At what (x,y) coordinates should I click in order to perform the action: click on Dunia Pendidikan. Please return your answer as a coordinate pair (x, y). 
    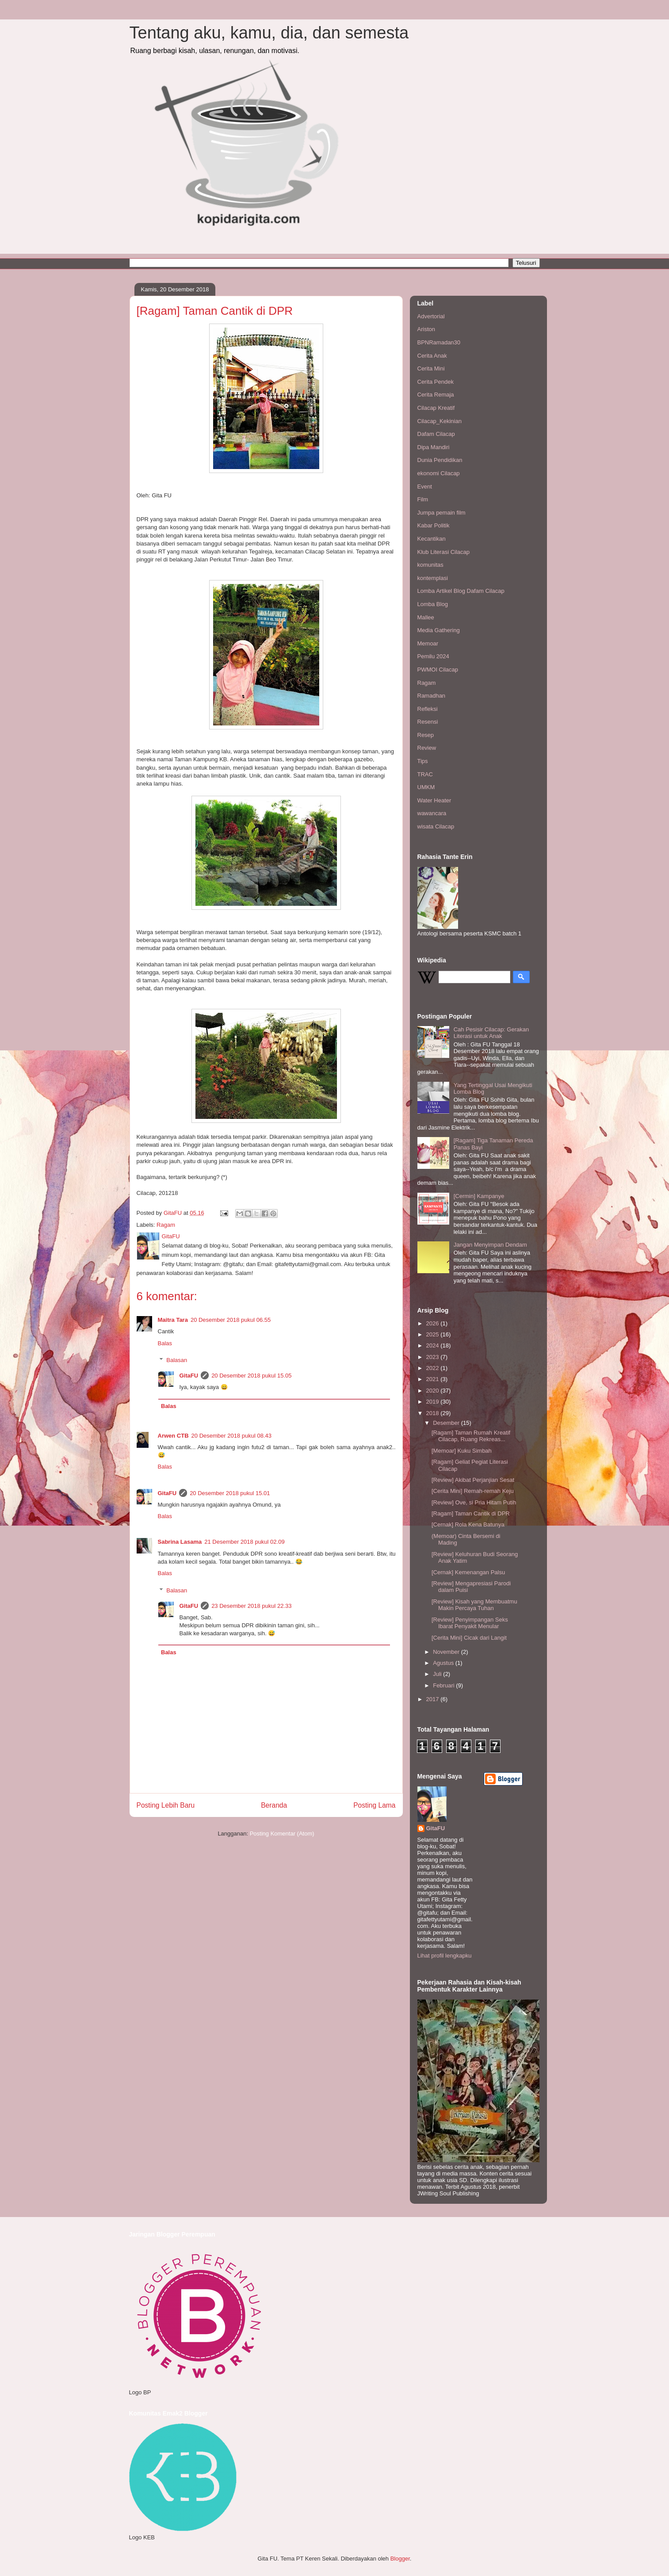
    Looking at the image, I should click on (440, 460).